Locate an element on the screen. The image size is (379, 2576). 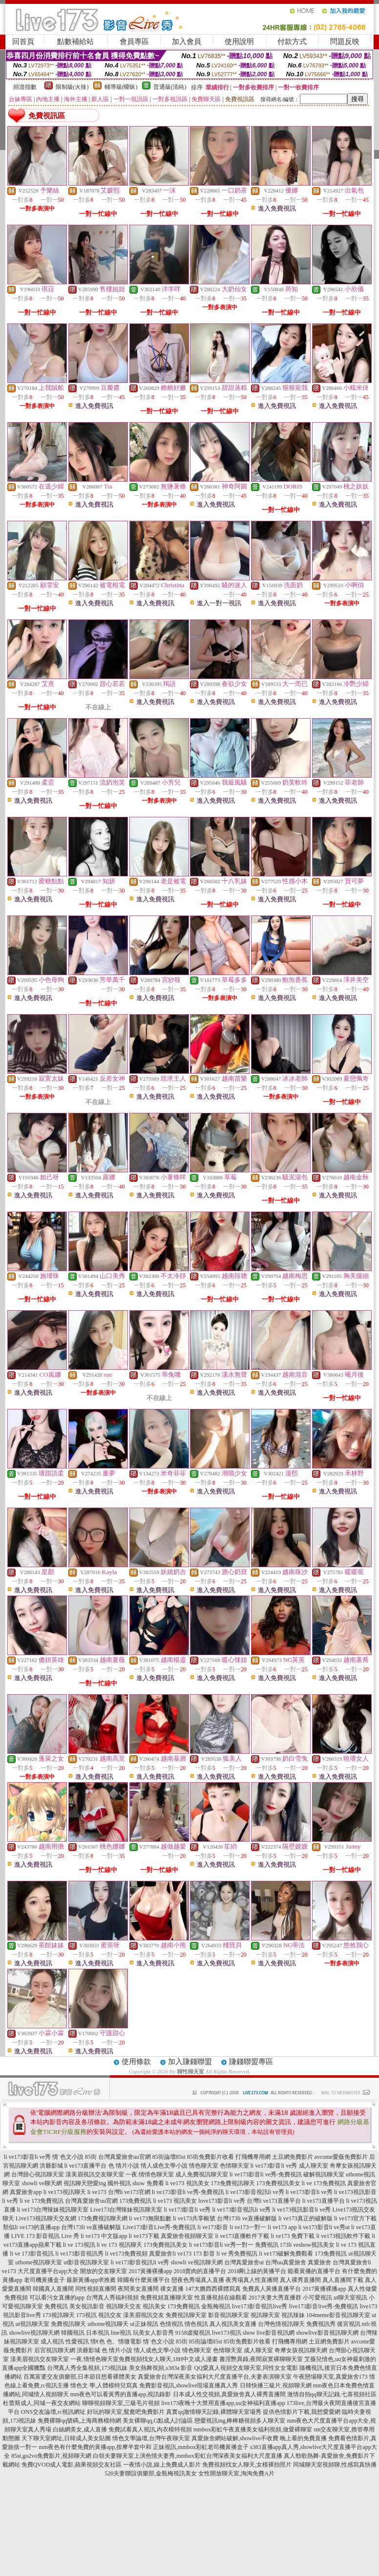
免費裸聊qq號碼,上海商務模特網 is located at coordinates (79, 2420).